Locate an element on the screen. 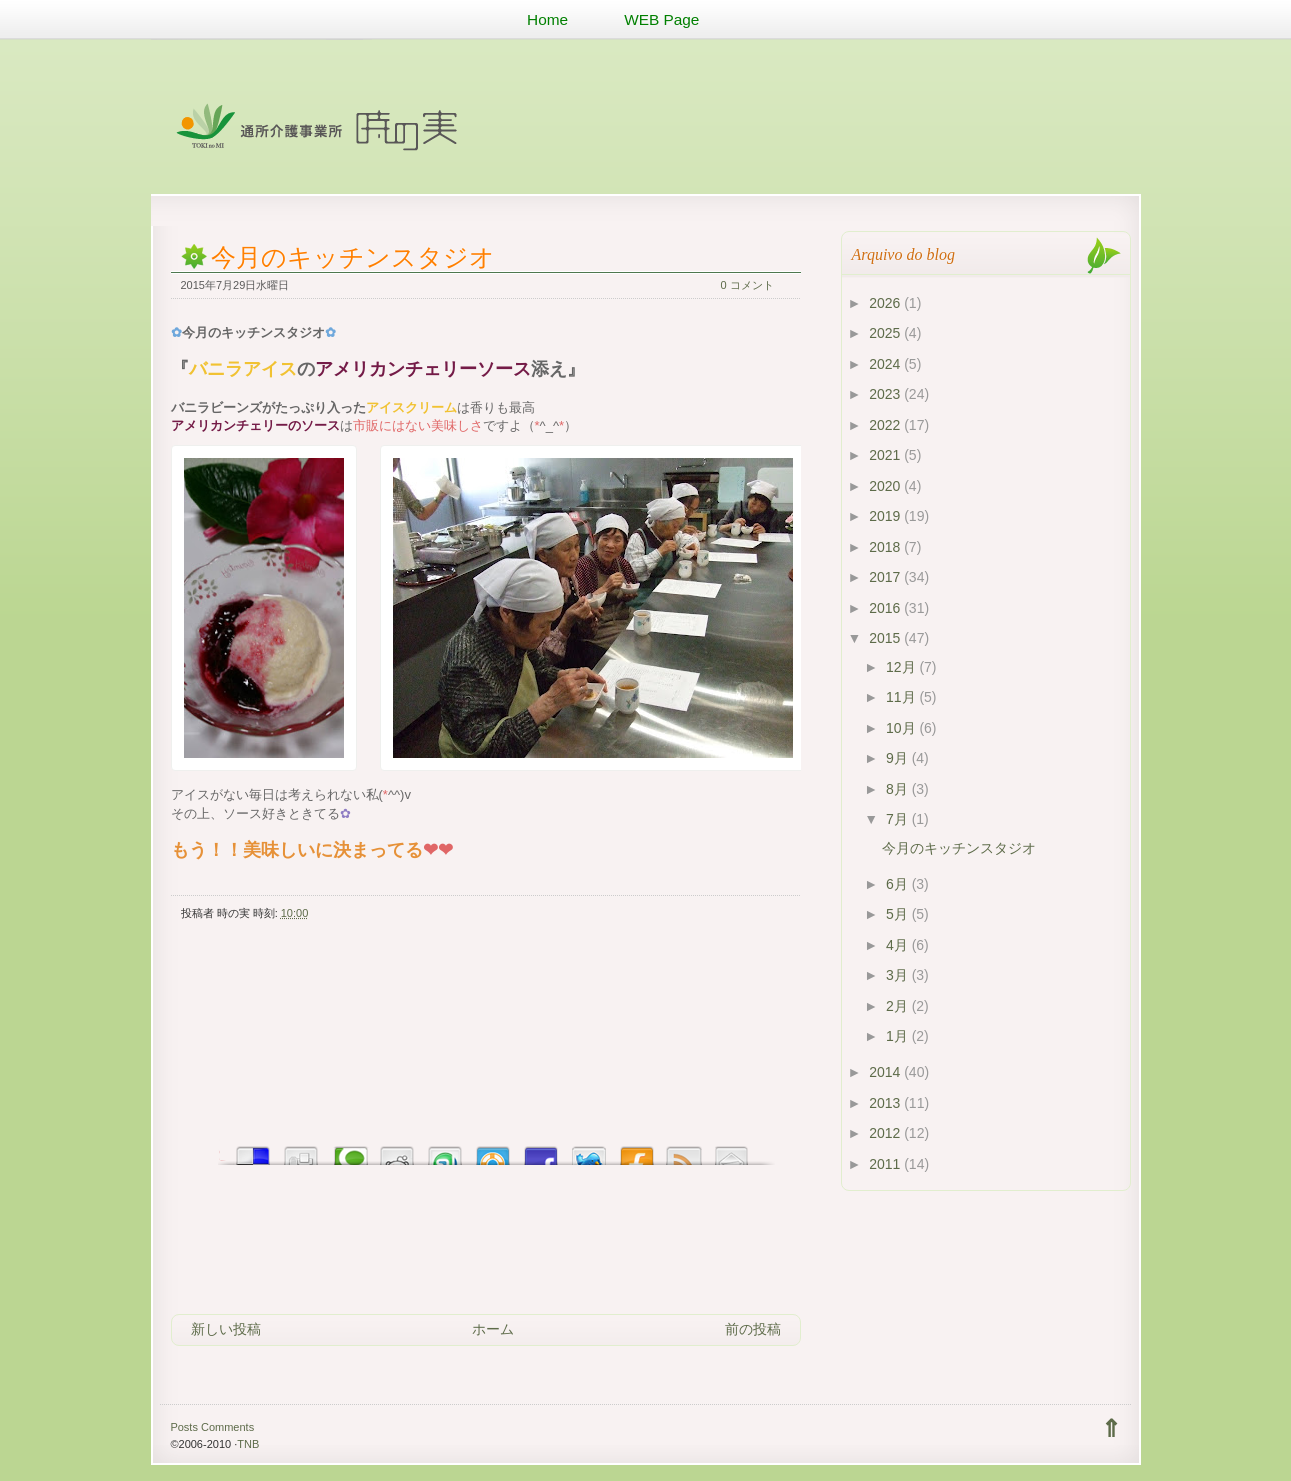  2020 is located at coordinates (886, 486).